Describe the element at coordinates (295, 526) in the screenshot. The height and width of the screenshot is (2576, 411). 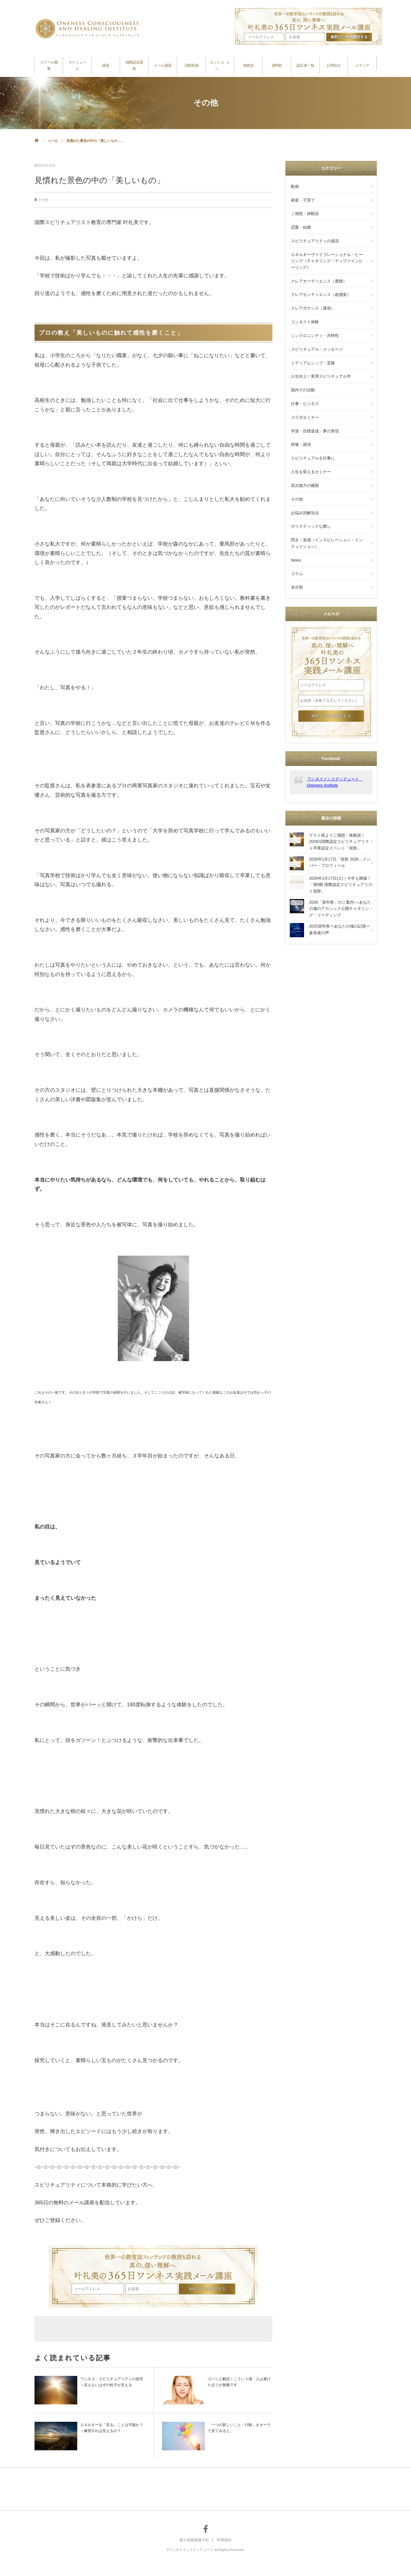
I see `News` at that location.